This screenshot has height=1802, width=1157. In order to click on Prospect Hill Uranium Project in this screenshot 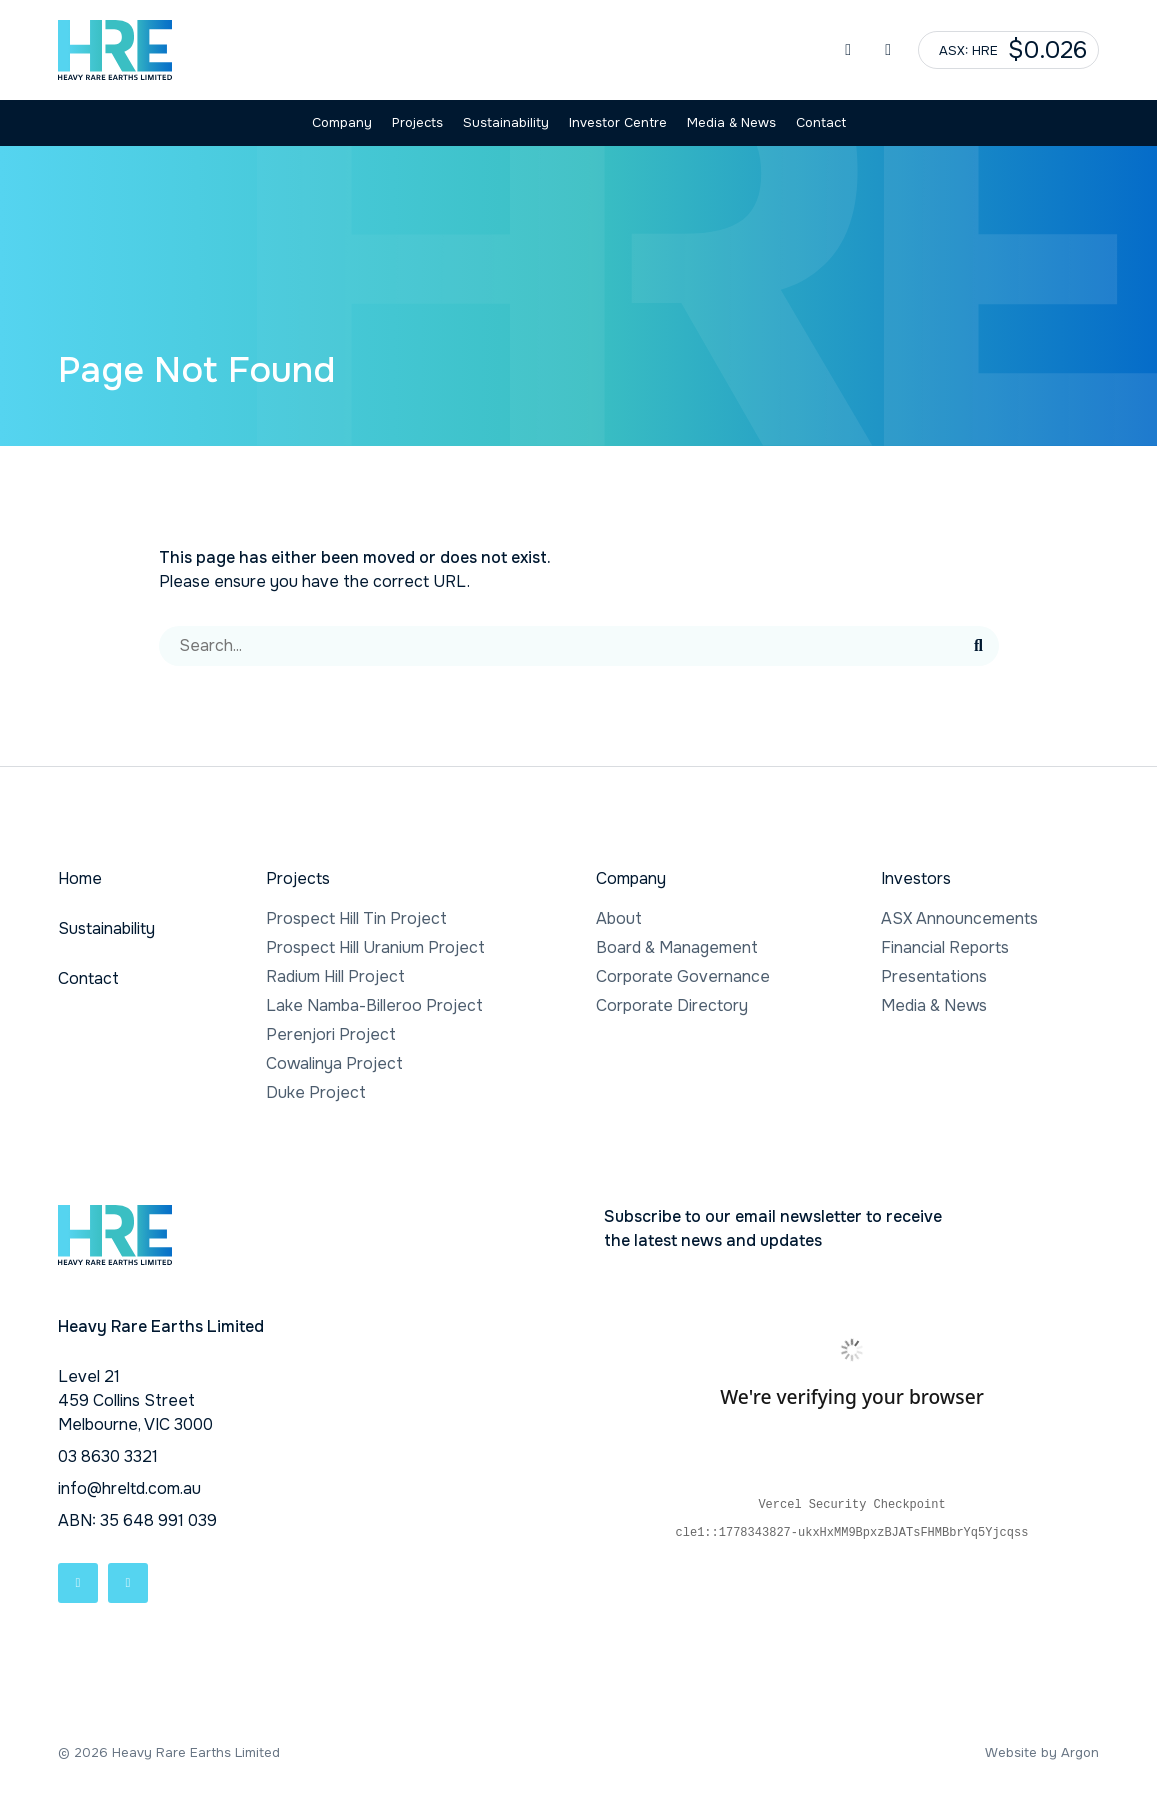, I will do `click(375, 947)`.